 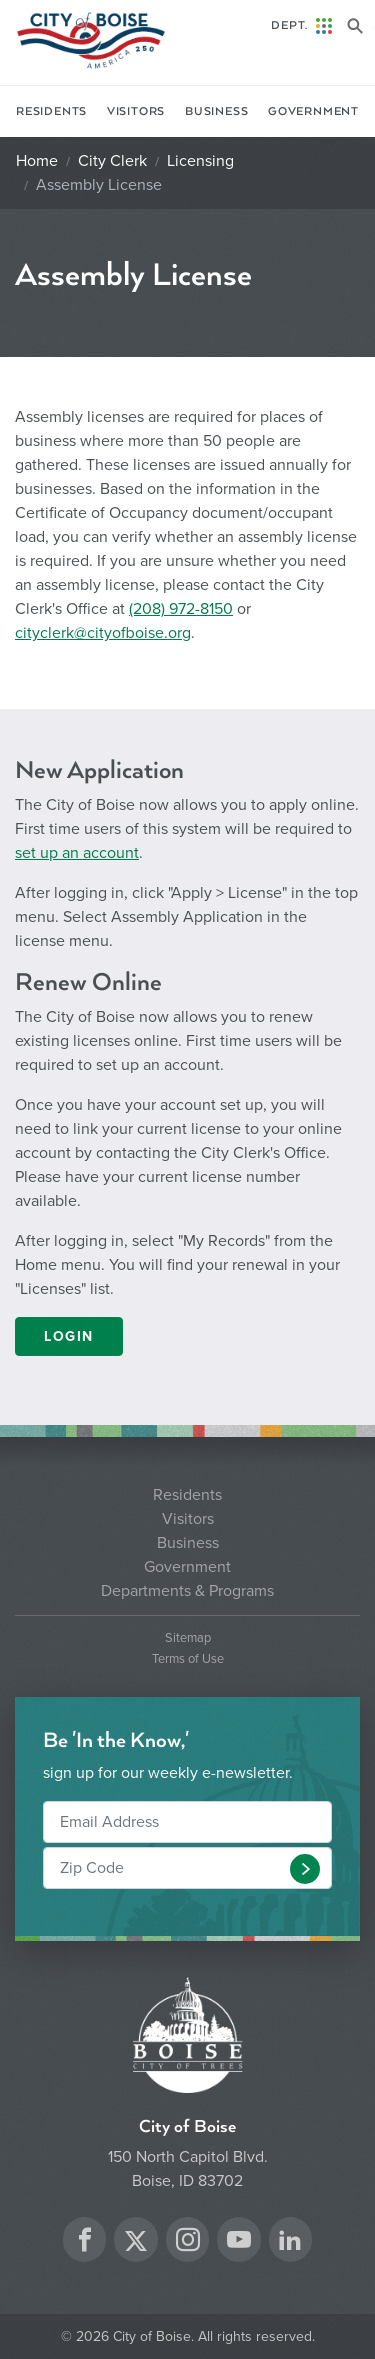 What do you see at coordinates (181, 609) in the screenshot?
I see `(208) 972-8150` at bounding box center [181, 609].